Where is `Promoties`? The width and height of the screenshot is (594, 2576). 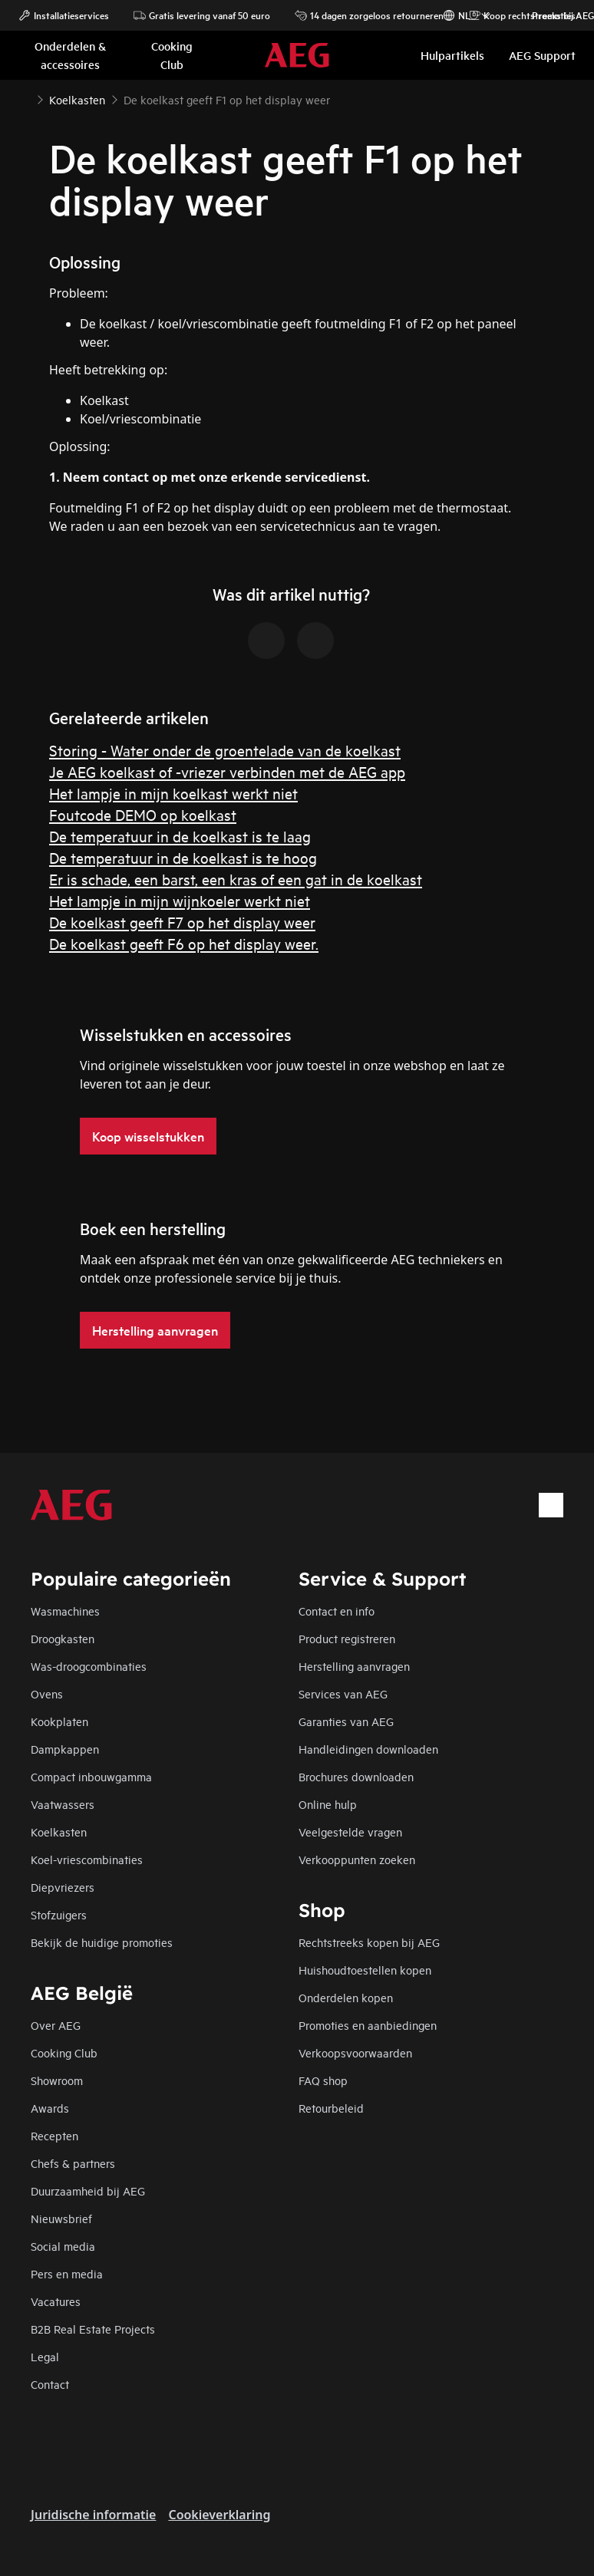
Promoties is located at coordinates (546, 15).